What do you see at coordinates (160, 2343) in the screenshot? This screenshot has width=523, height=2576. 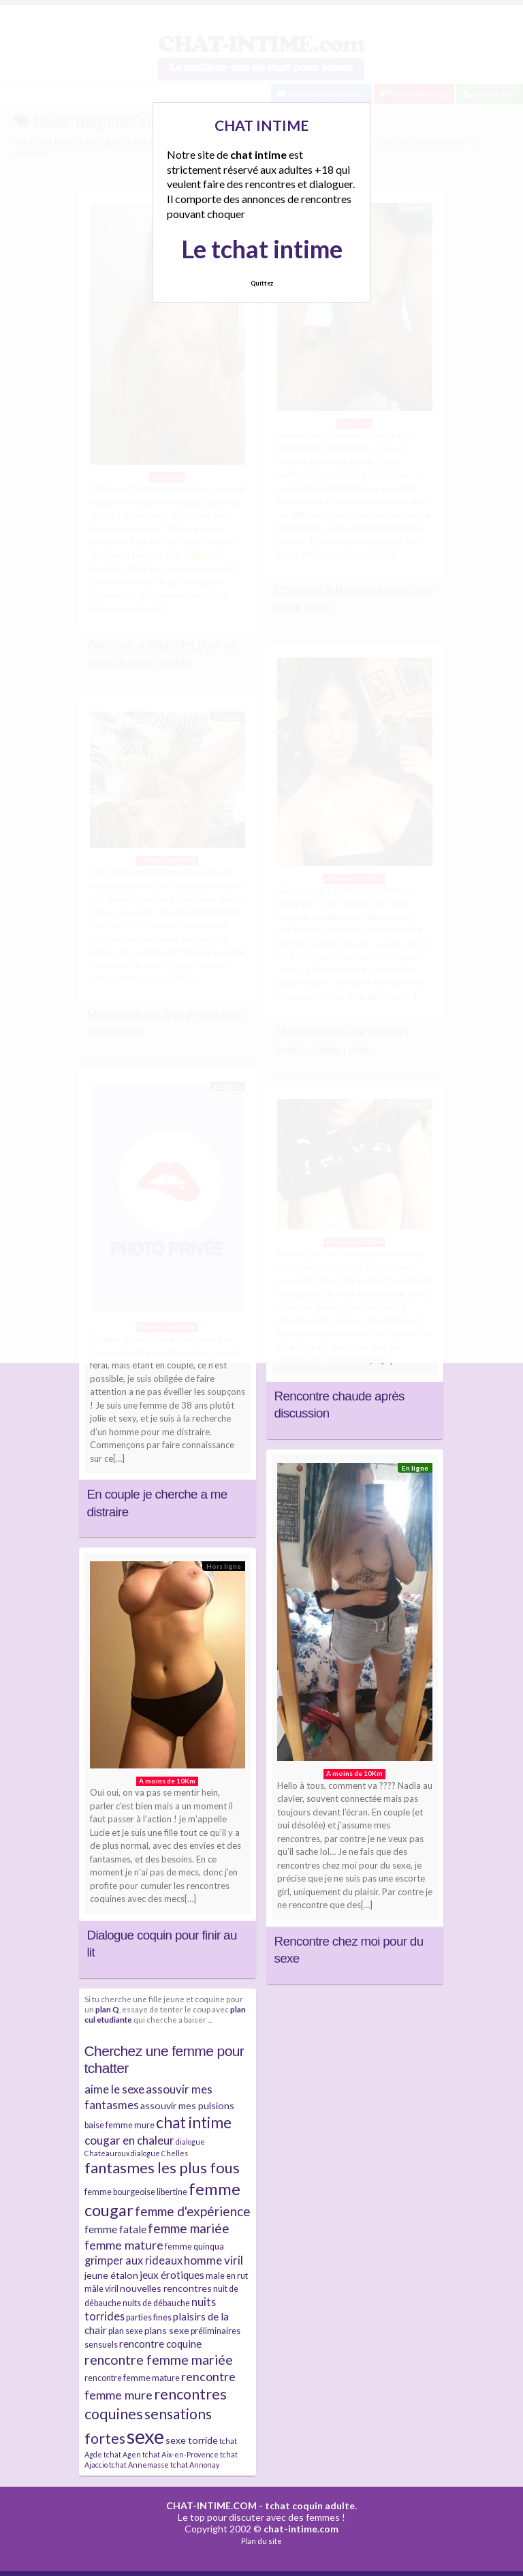 I see `rencontre coquine [rencontre coquine (6 éléments)]` at bounding box center [160, 2343].